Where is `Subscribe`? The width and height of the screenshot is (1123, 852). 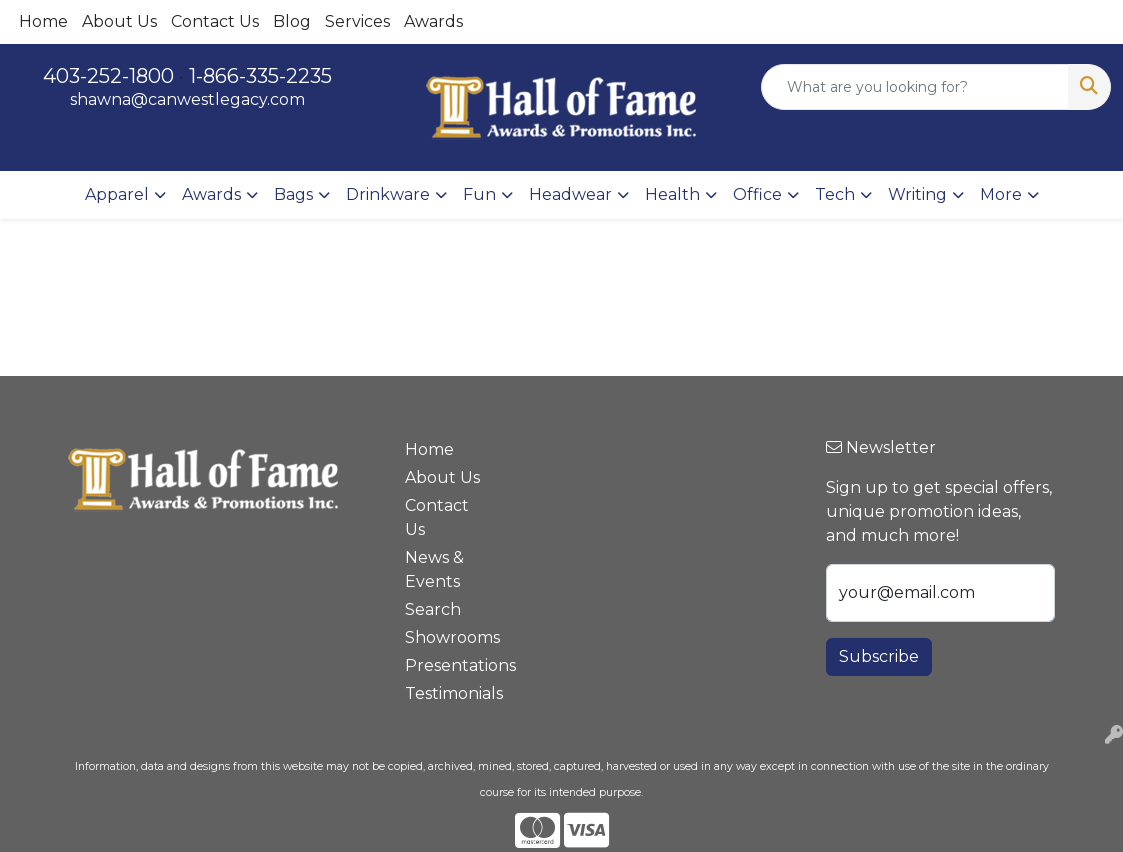
Subscribe is located at coordinates (879, 656).